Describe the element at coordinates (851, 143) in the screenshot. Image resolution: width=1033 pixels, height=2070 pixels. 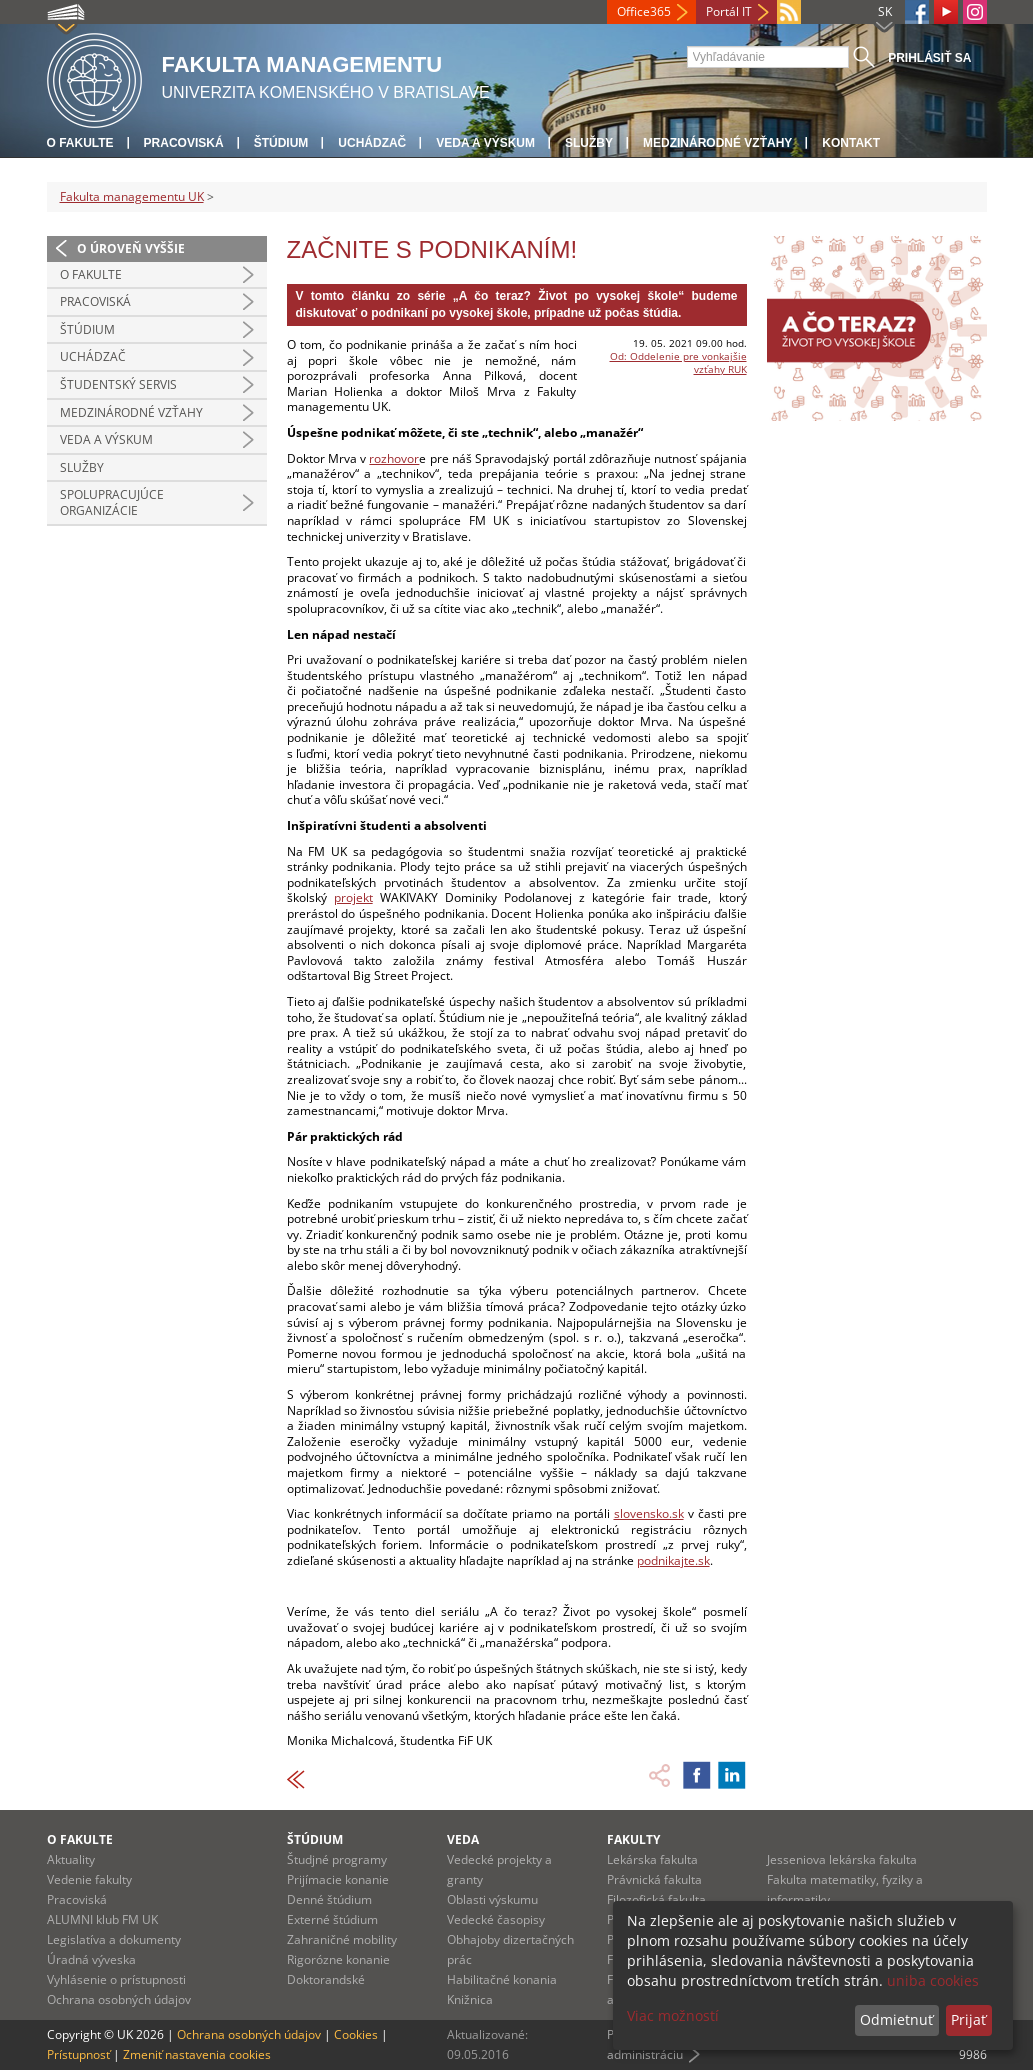
I see `Kontakt` at that location.